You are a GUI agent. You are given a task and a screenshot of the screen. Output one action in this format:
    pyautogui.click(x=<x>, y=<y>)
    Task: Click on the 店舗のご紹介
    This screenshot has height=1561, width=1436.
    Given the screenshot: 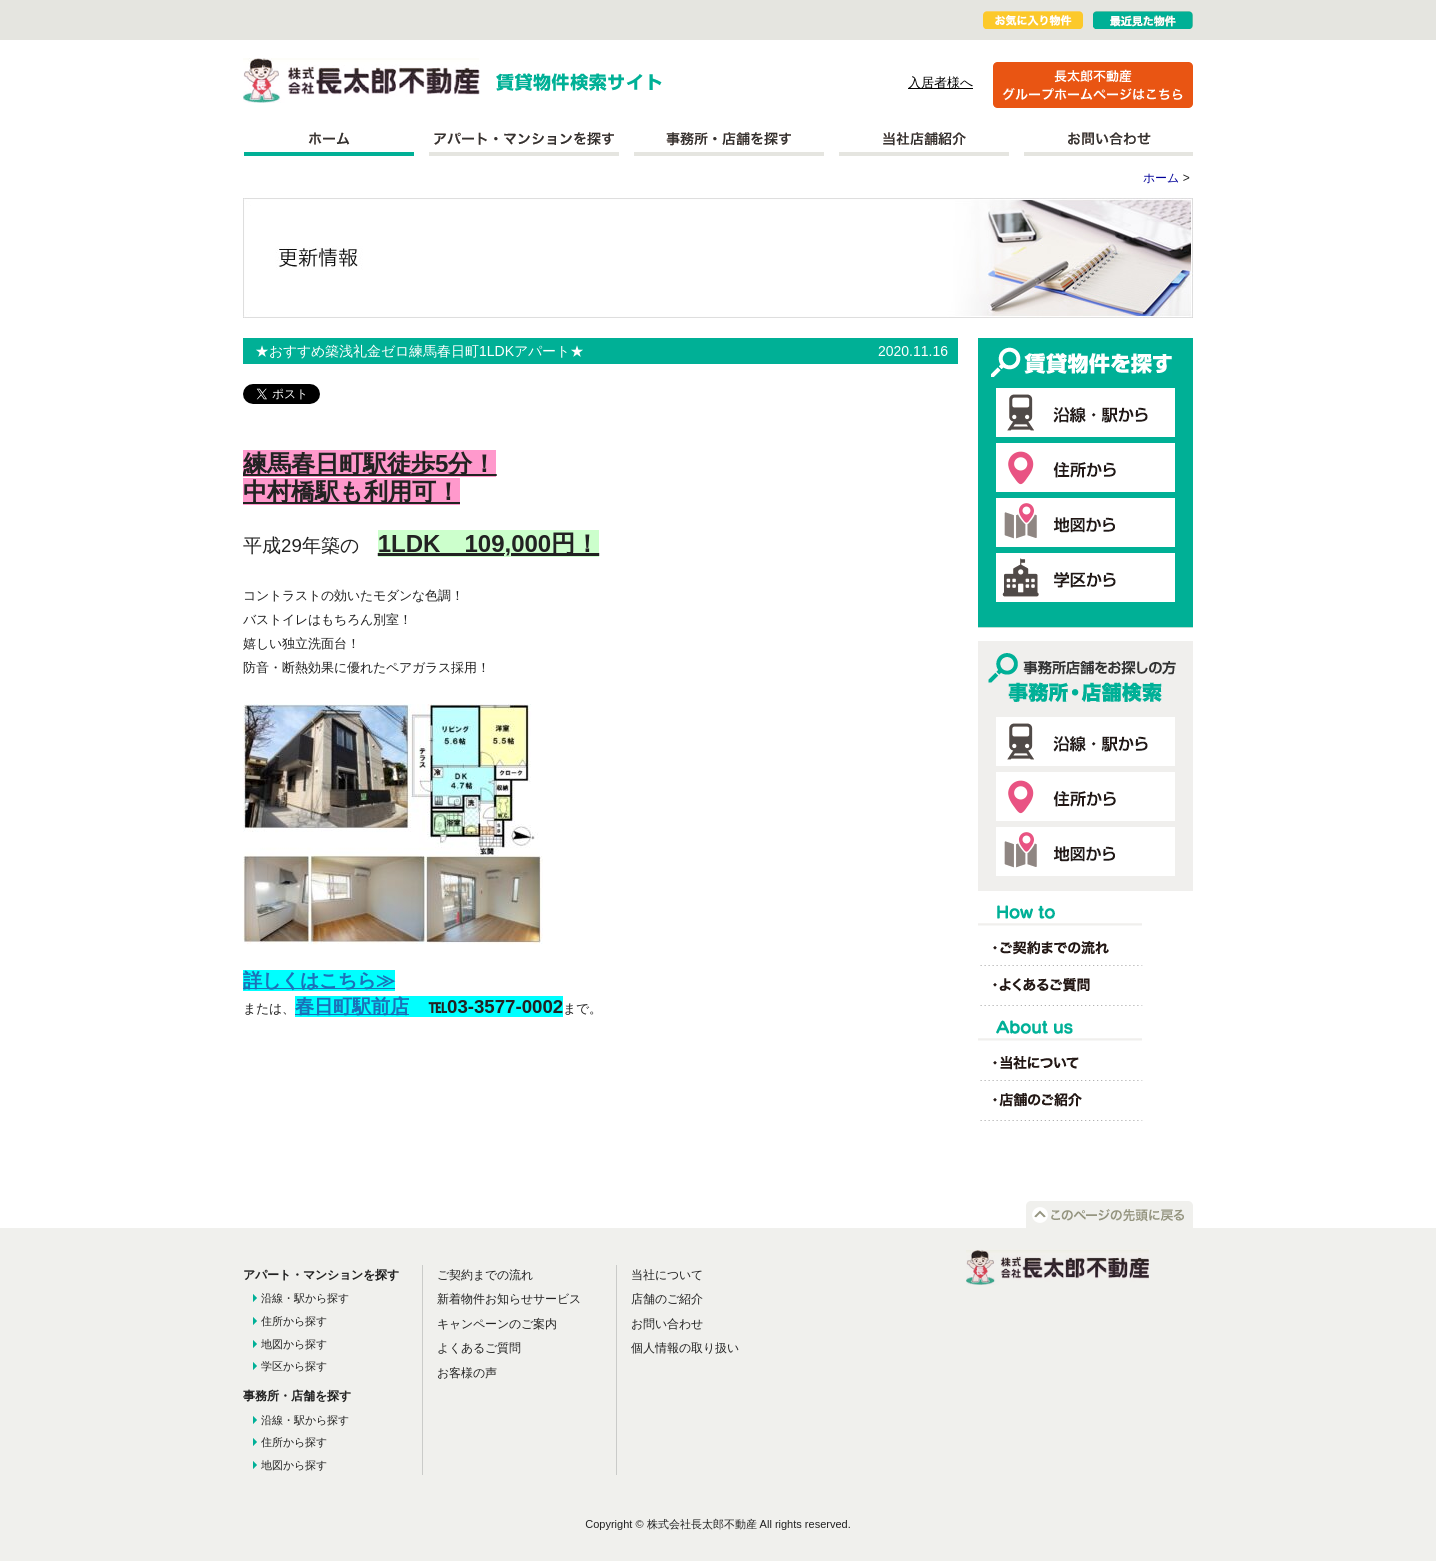 What is the action you would take?
    pyautogui.click(x=667, y=1299)
    